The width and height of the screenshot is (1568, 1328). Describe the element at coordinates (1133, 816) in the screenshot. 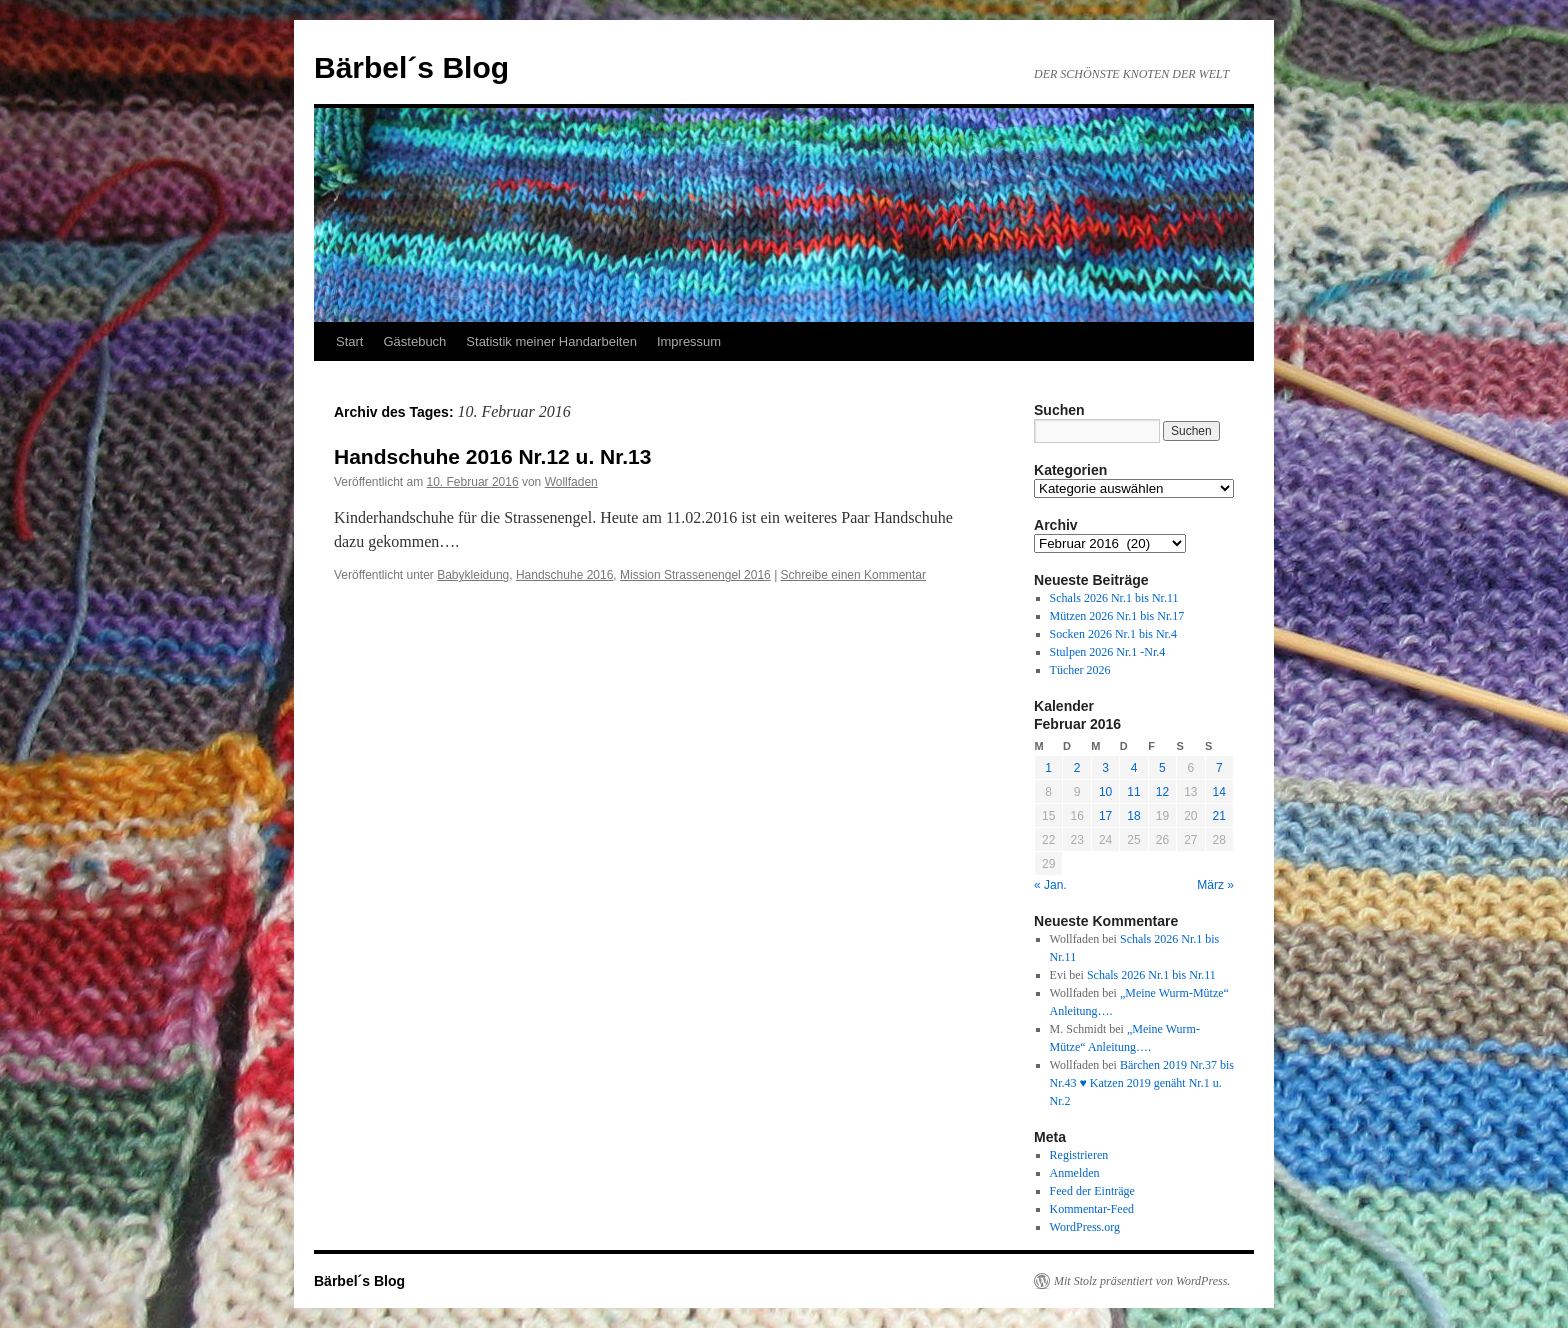

I see `18 [Beiträge veröffentlicht am 18. February 2016]` at that location.